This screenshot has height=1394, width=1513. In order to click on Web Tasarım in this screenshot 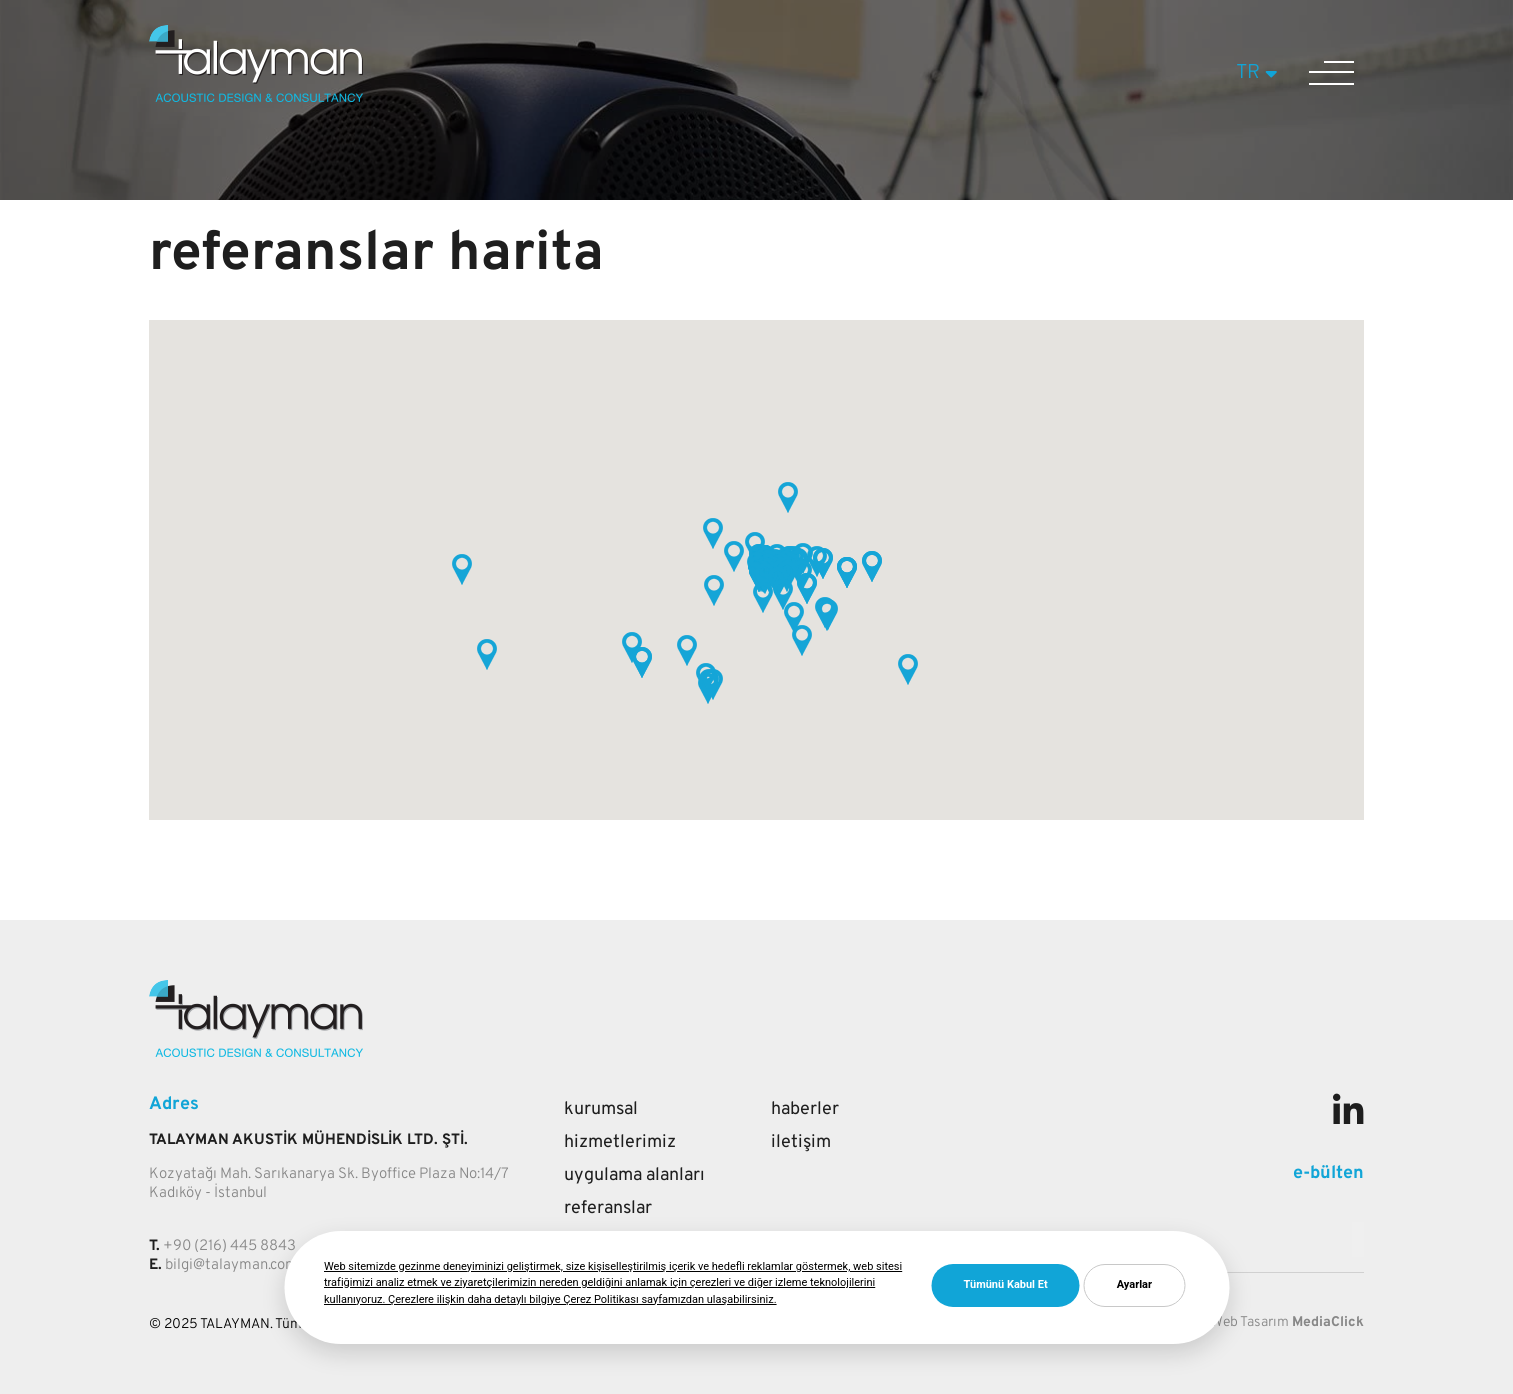, I will do `click(1250, 1322)`.